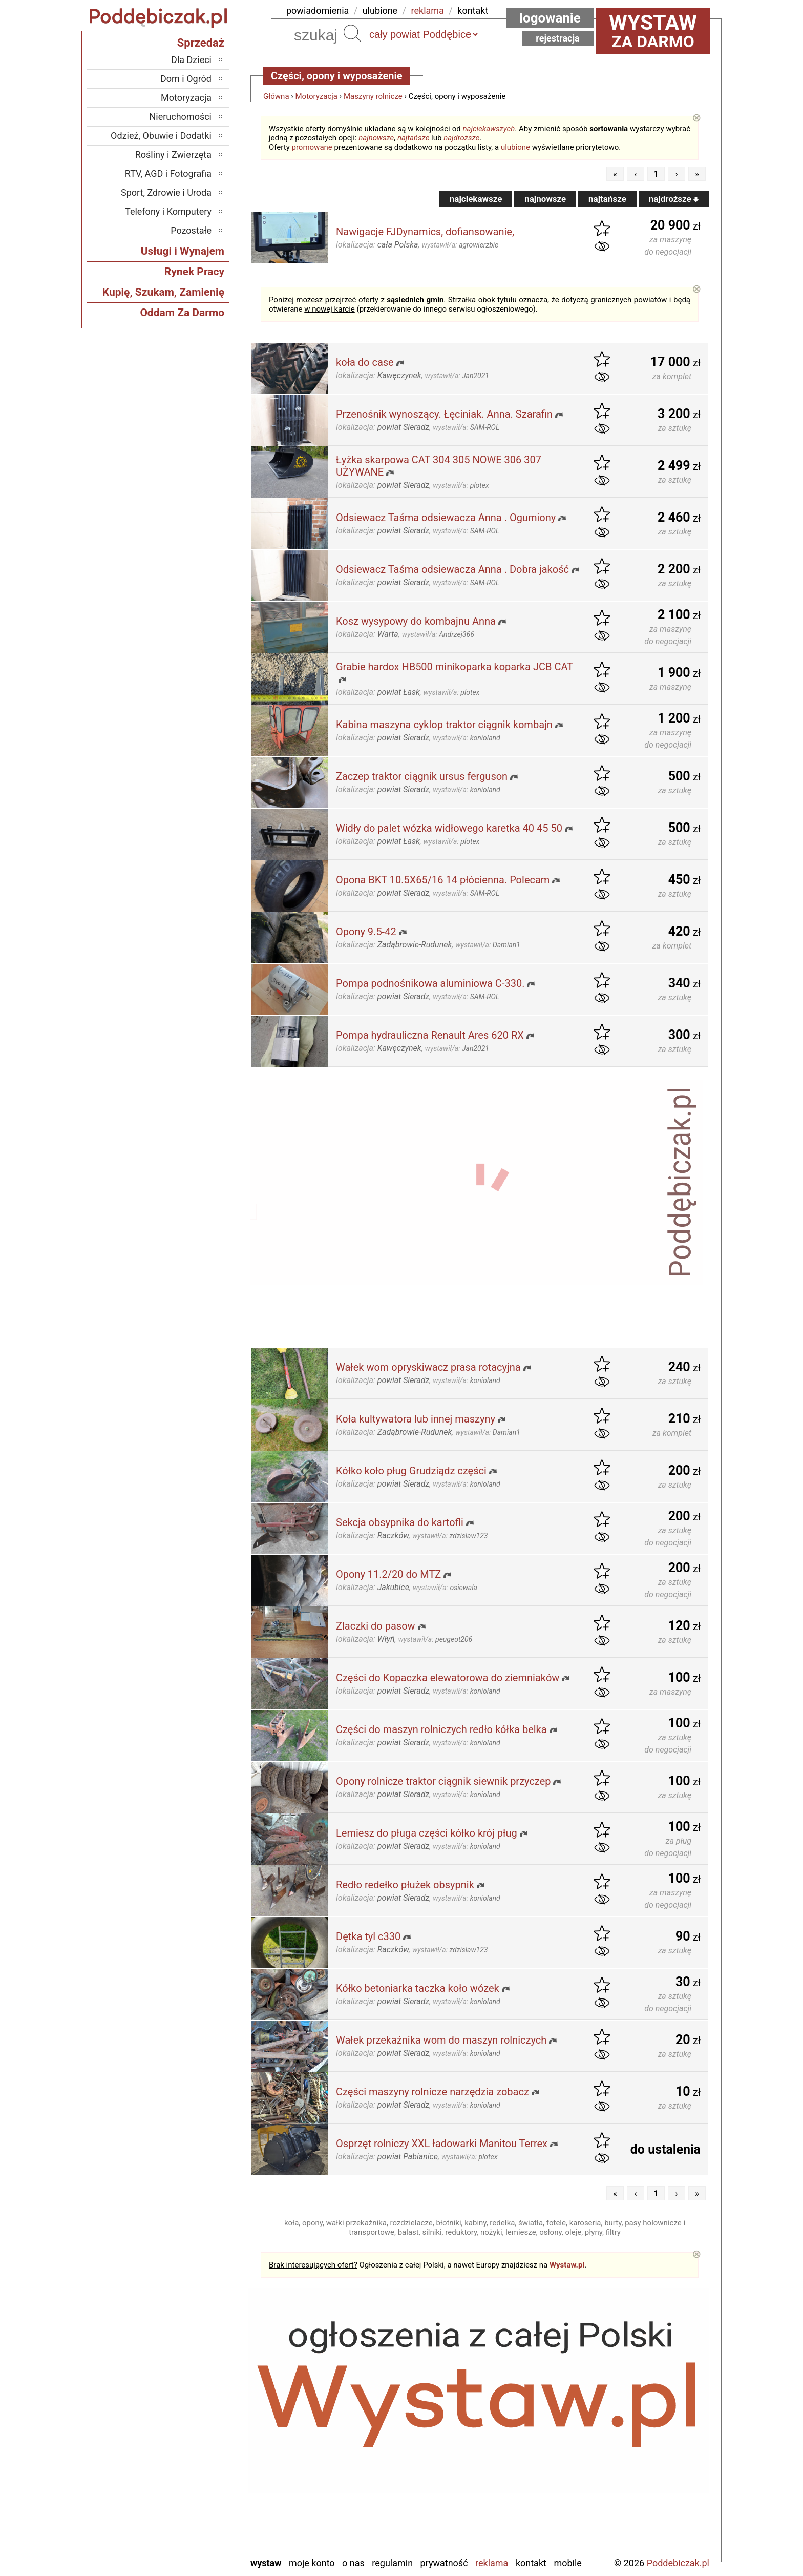  Describe the element at coordinates (161, 135) in the screenshot. I see `Odzież, Obuwie i Dodatki` at that location.